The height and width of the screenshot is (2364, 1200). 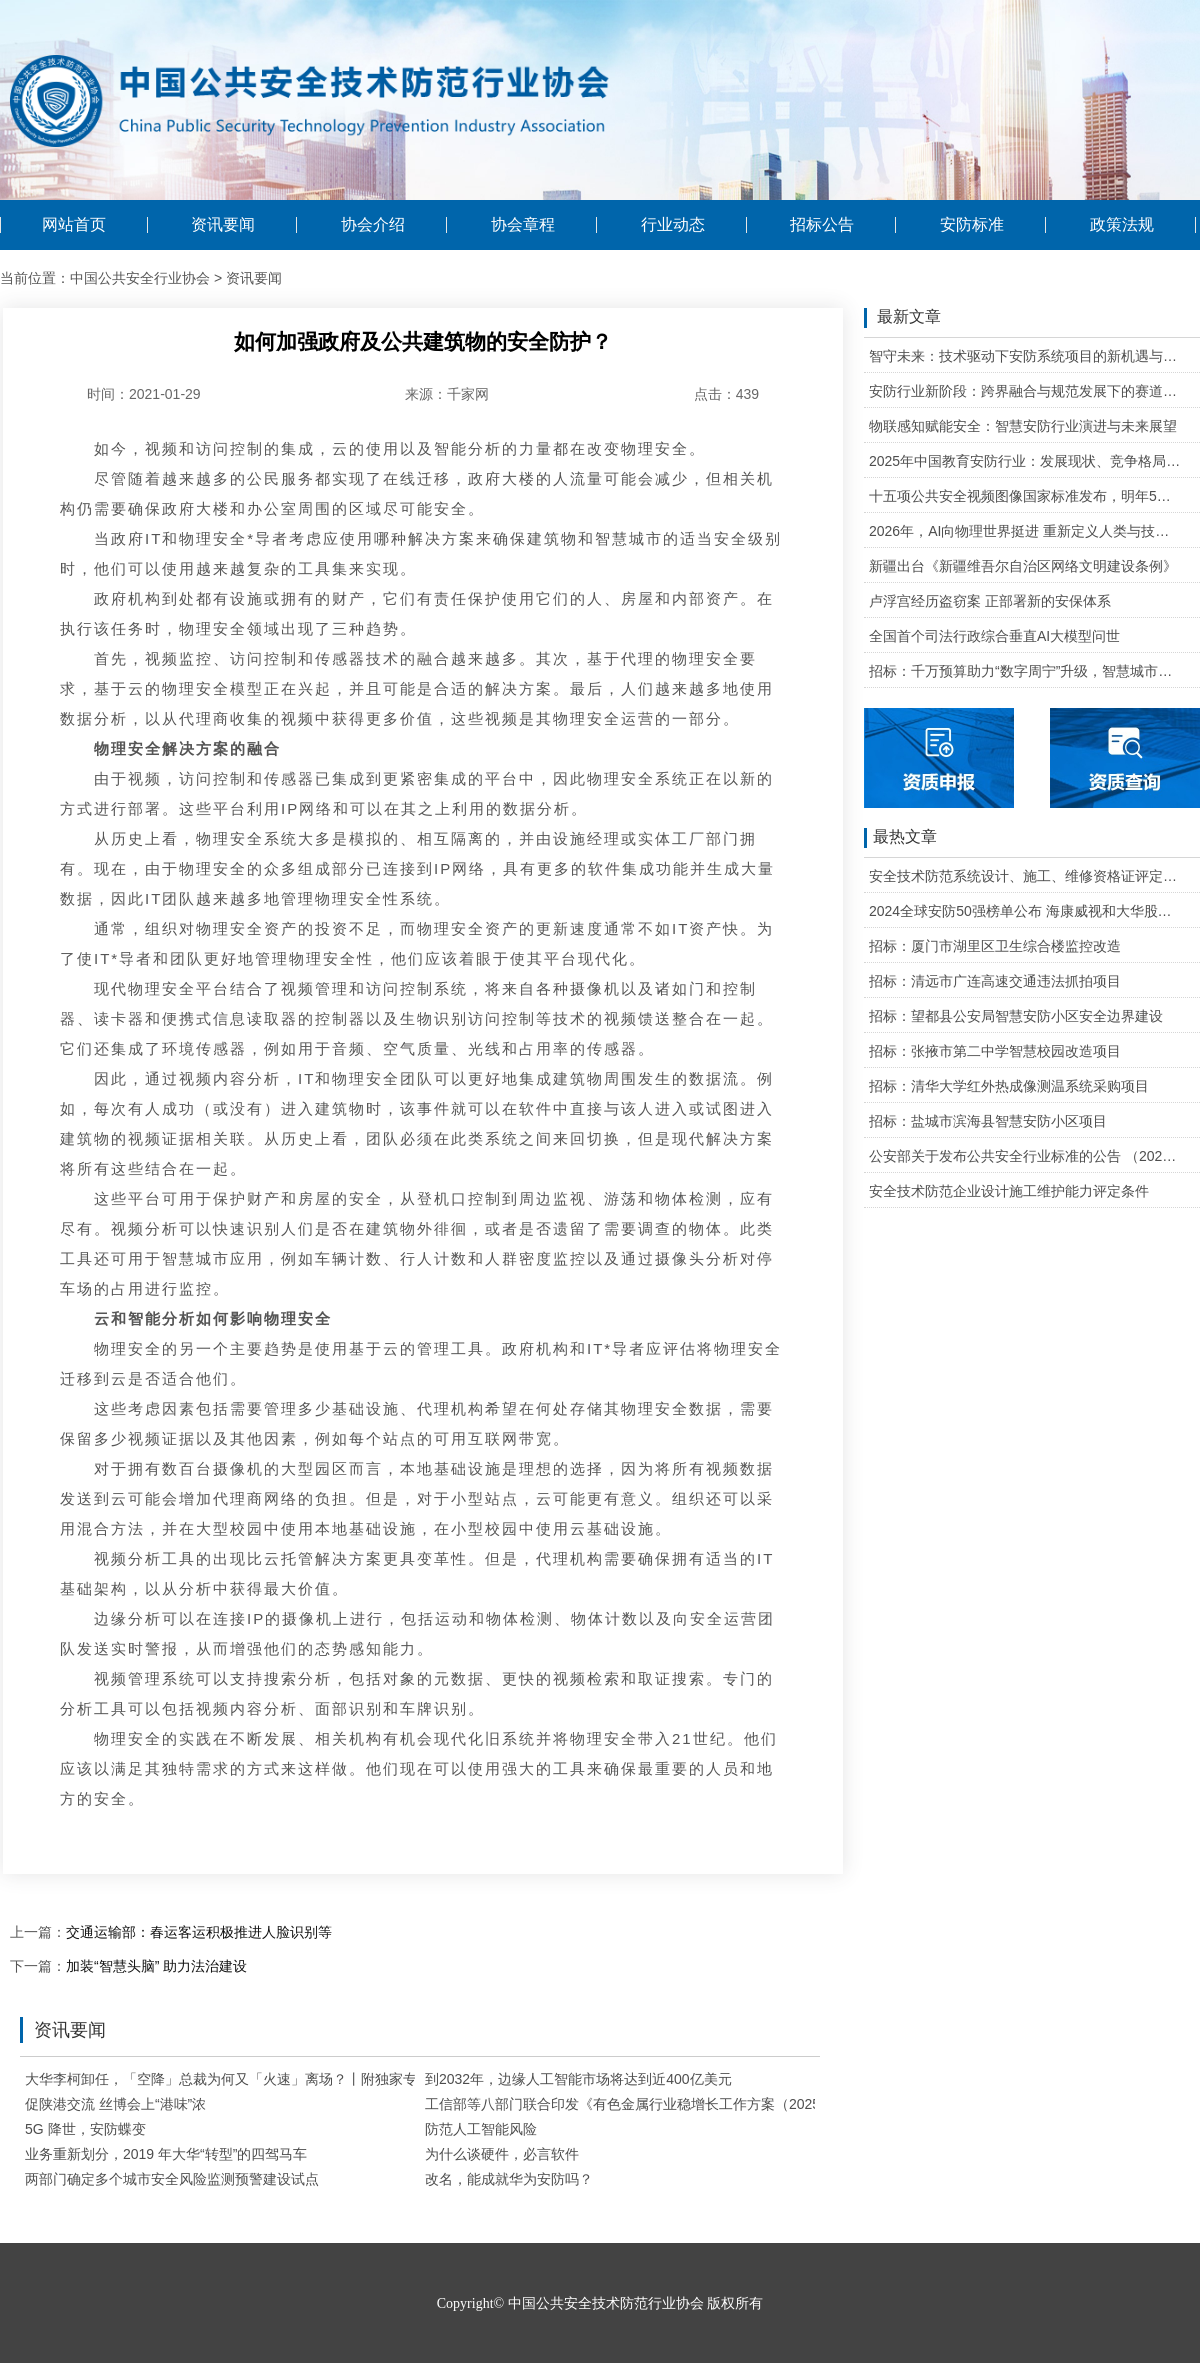 What do you see at coordinates (902, 318) in the screenshot?
I see `最新文章` at bounding box center [902, 318].